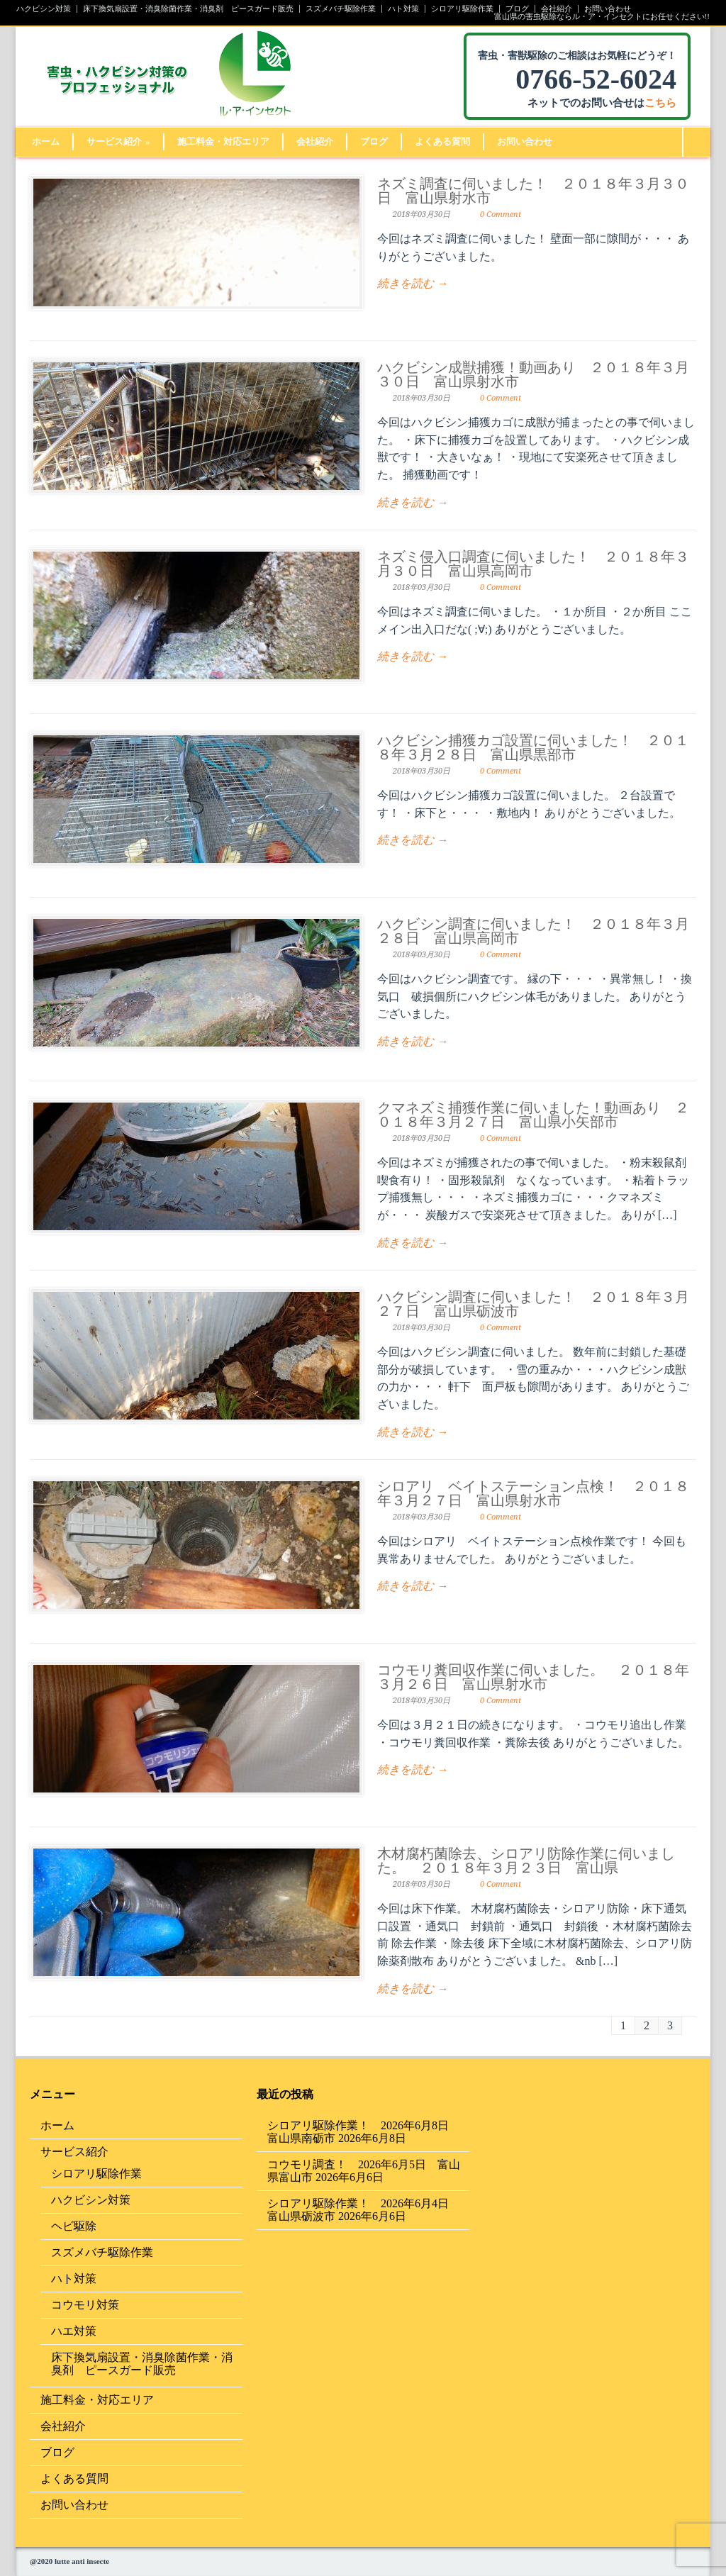  What do you see at coordinates (462, 9) in the screenshot?
I see `シロアリ駆除作業` at bounding box center [462, 9].